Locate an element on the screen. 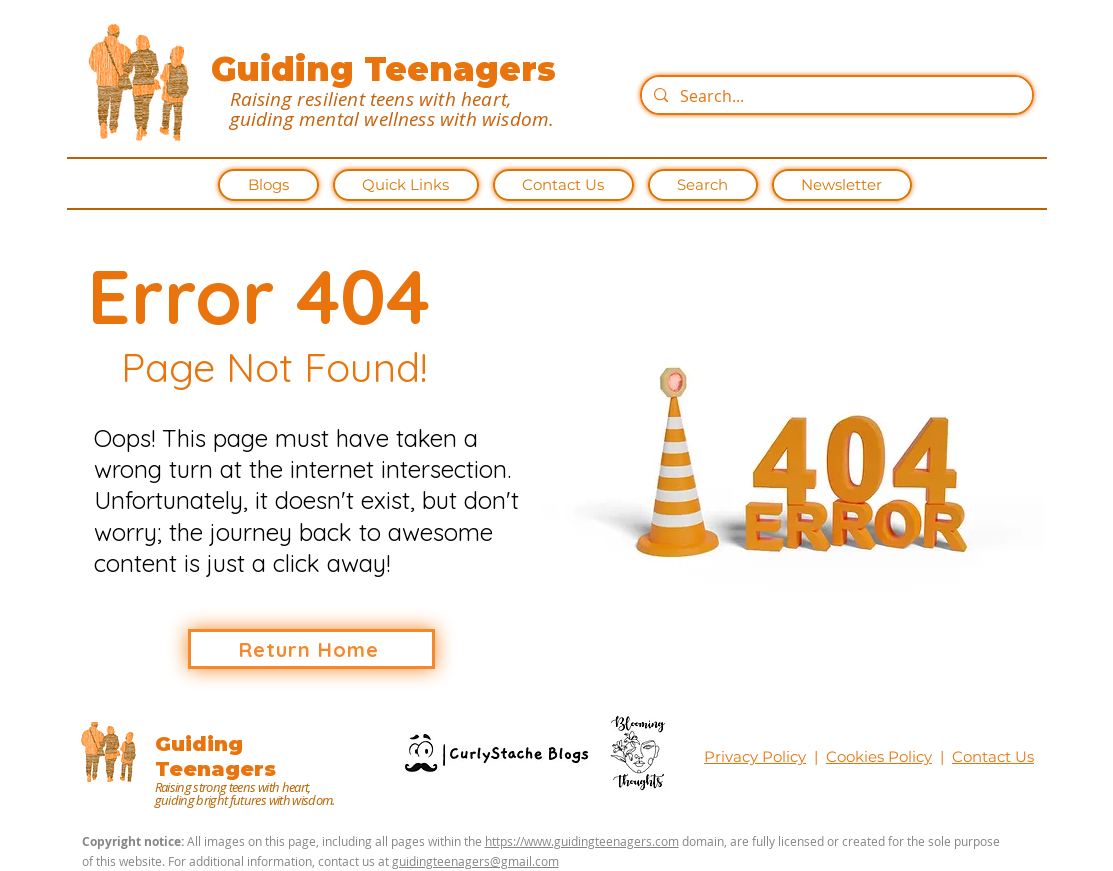  Cookies Policy is located at coordinates (879, 756).